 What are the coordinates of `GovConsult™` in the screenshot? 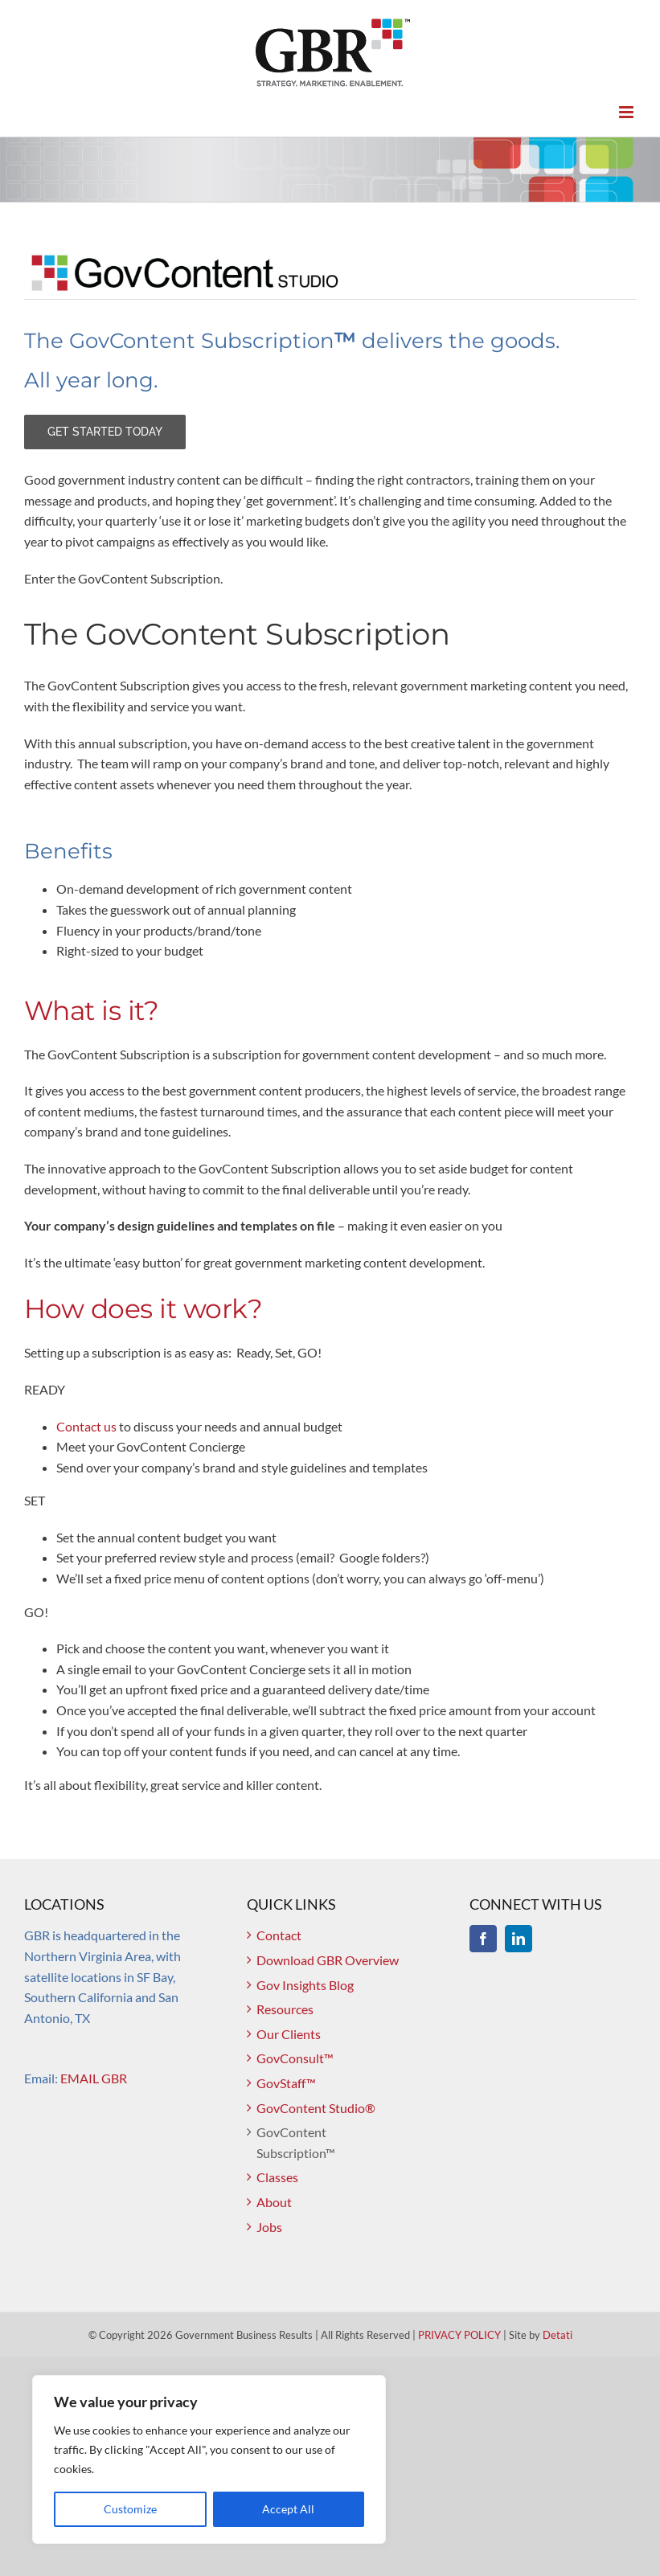 It's located at (295, 2058).